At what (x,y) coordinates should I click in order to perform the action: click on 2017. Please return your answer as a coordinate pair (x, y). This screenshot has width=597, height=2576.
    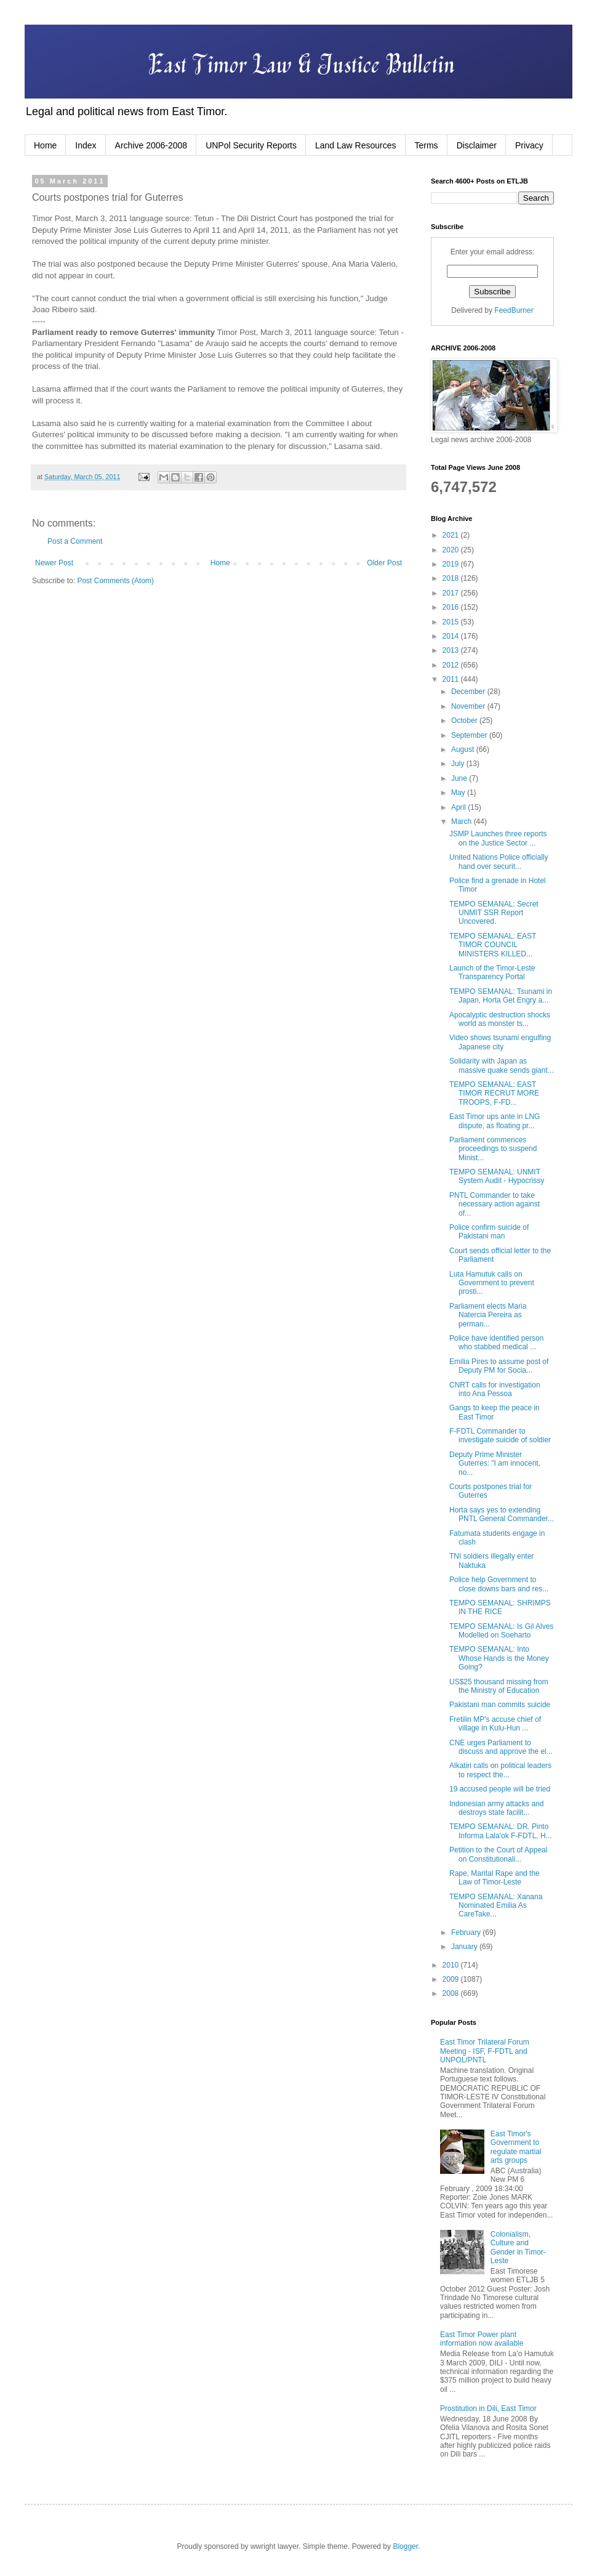
    Looking at the image, I should click on (452, 593).